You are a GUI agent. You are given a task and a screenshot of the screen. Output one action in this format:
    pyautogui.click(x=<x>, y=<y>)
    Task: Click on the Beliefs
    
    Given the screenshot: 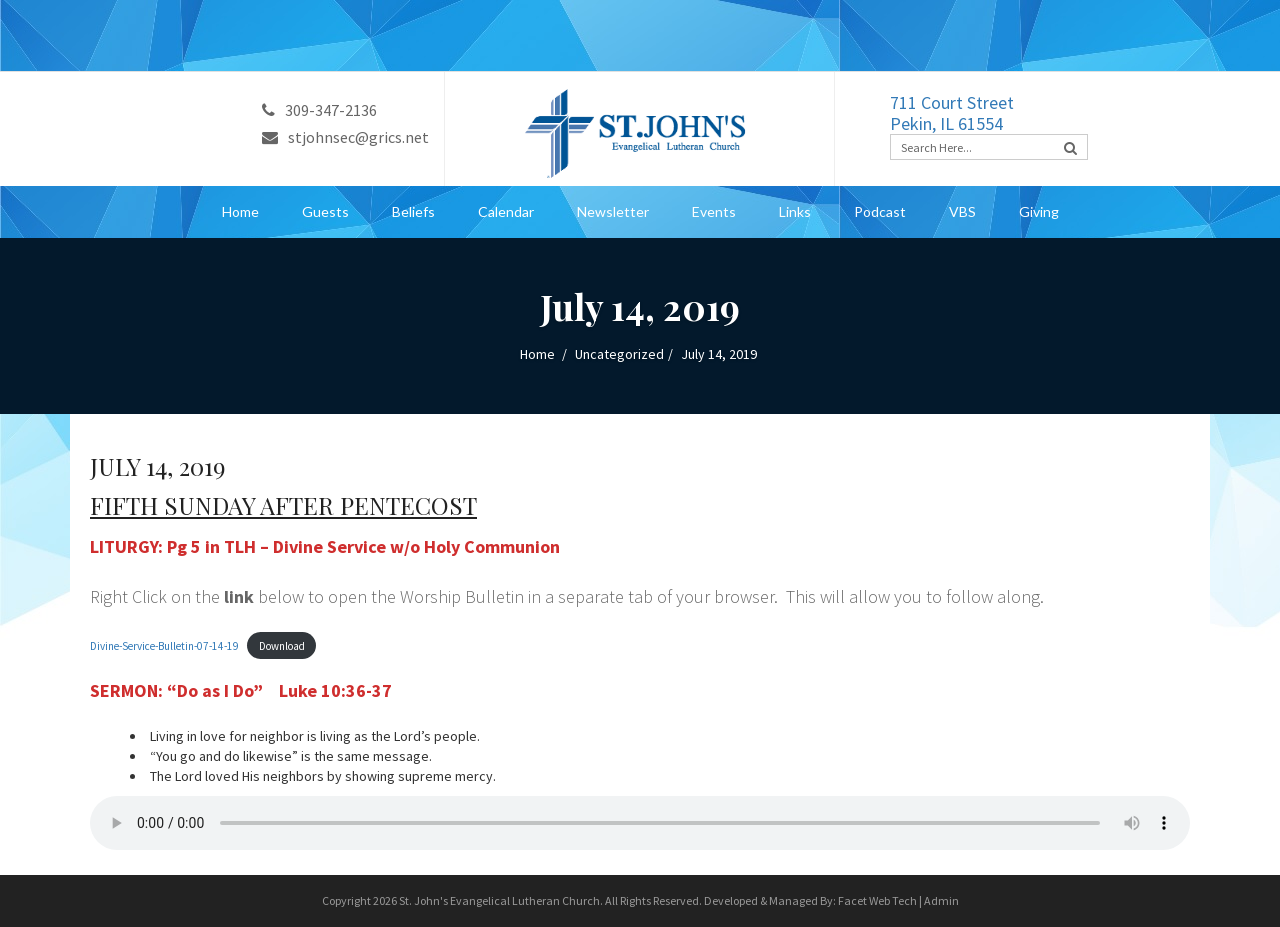 What is the action you would take?
    pyautogui.click(x=413, y=211)
    